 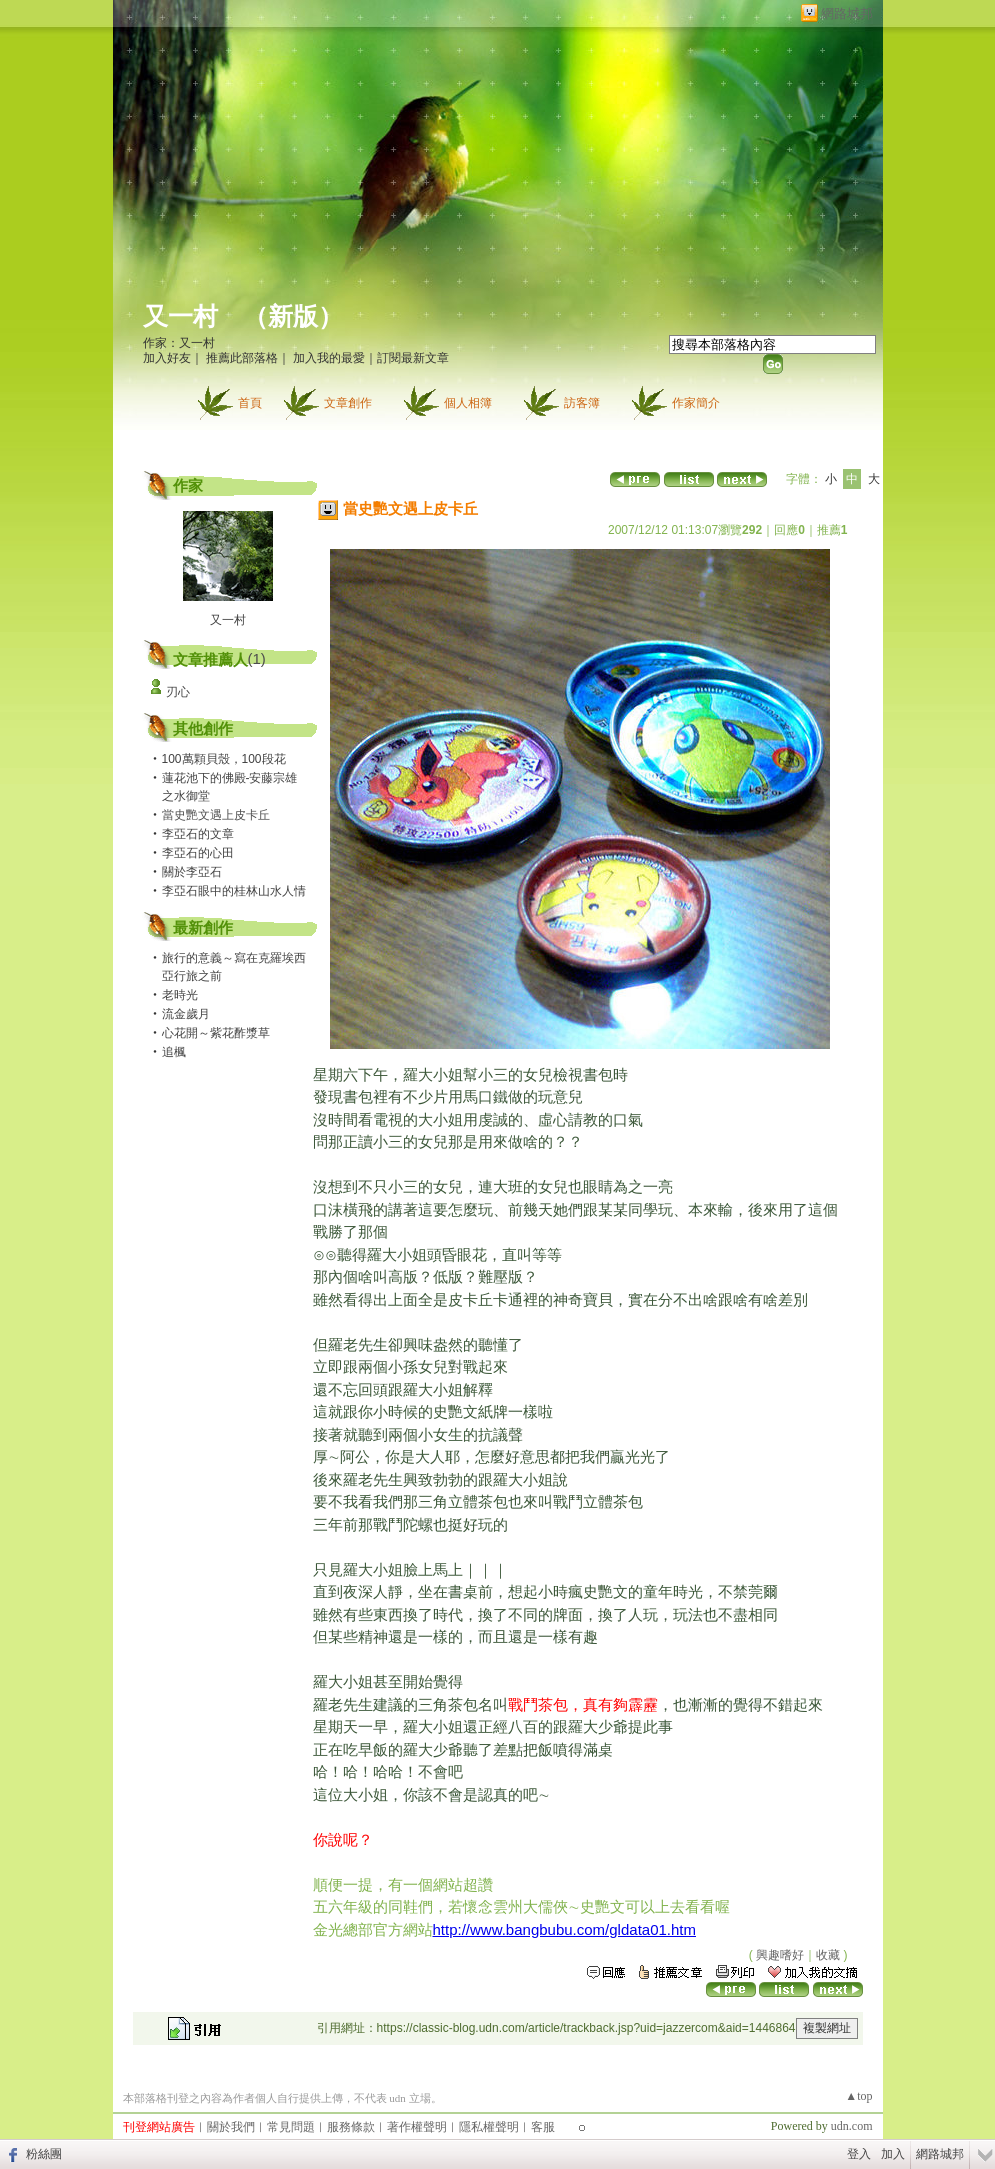 I want to click on 新版, so click(x=293, y=316).